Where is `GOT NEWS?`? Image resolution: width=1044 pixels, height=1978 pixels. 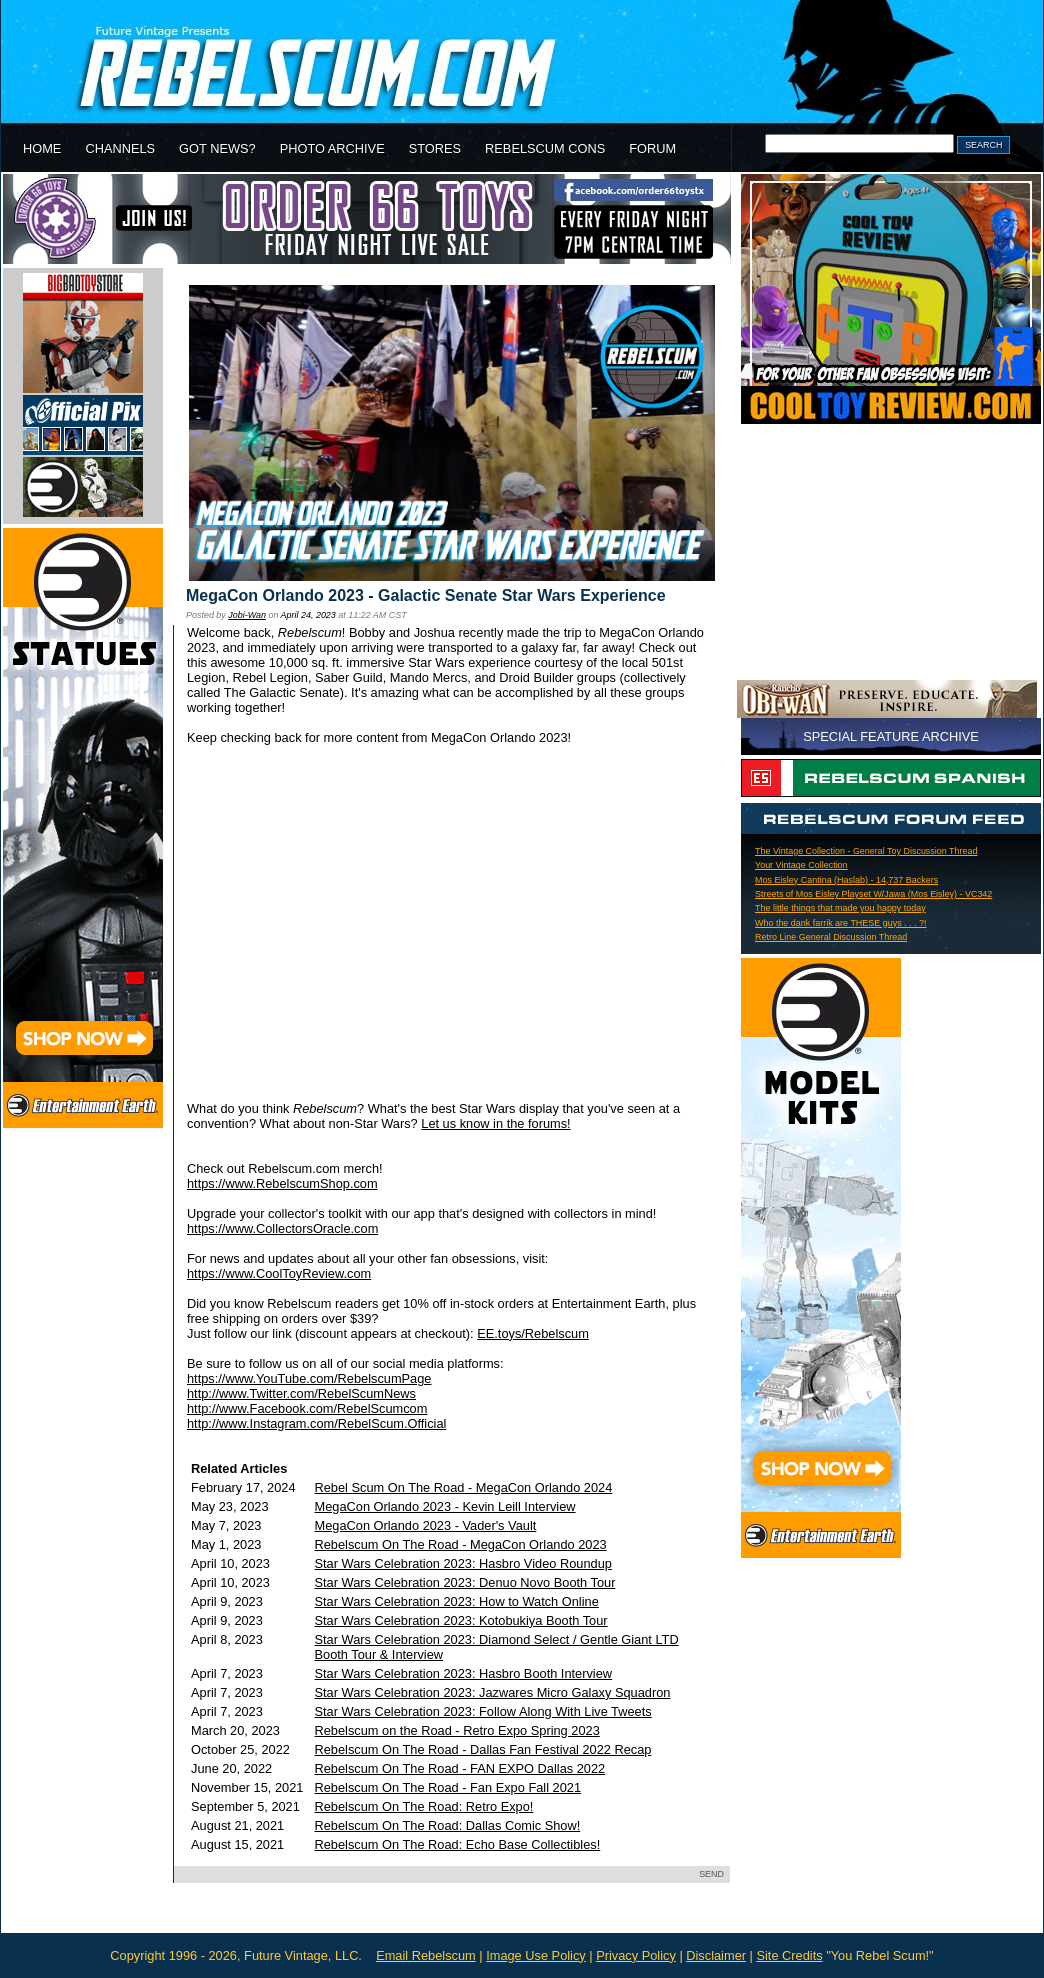 GOT NEWS? is located at coordinates (217, 148).